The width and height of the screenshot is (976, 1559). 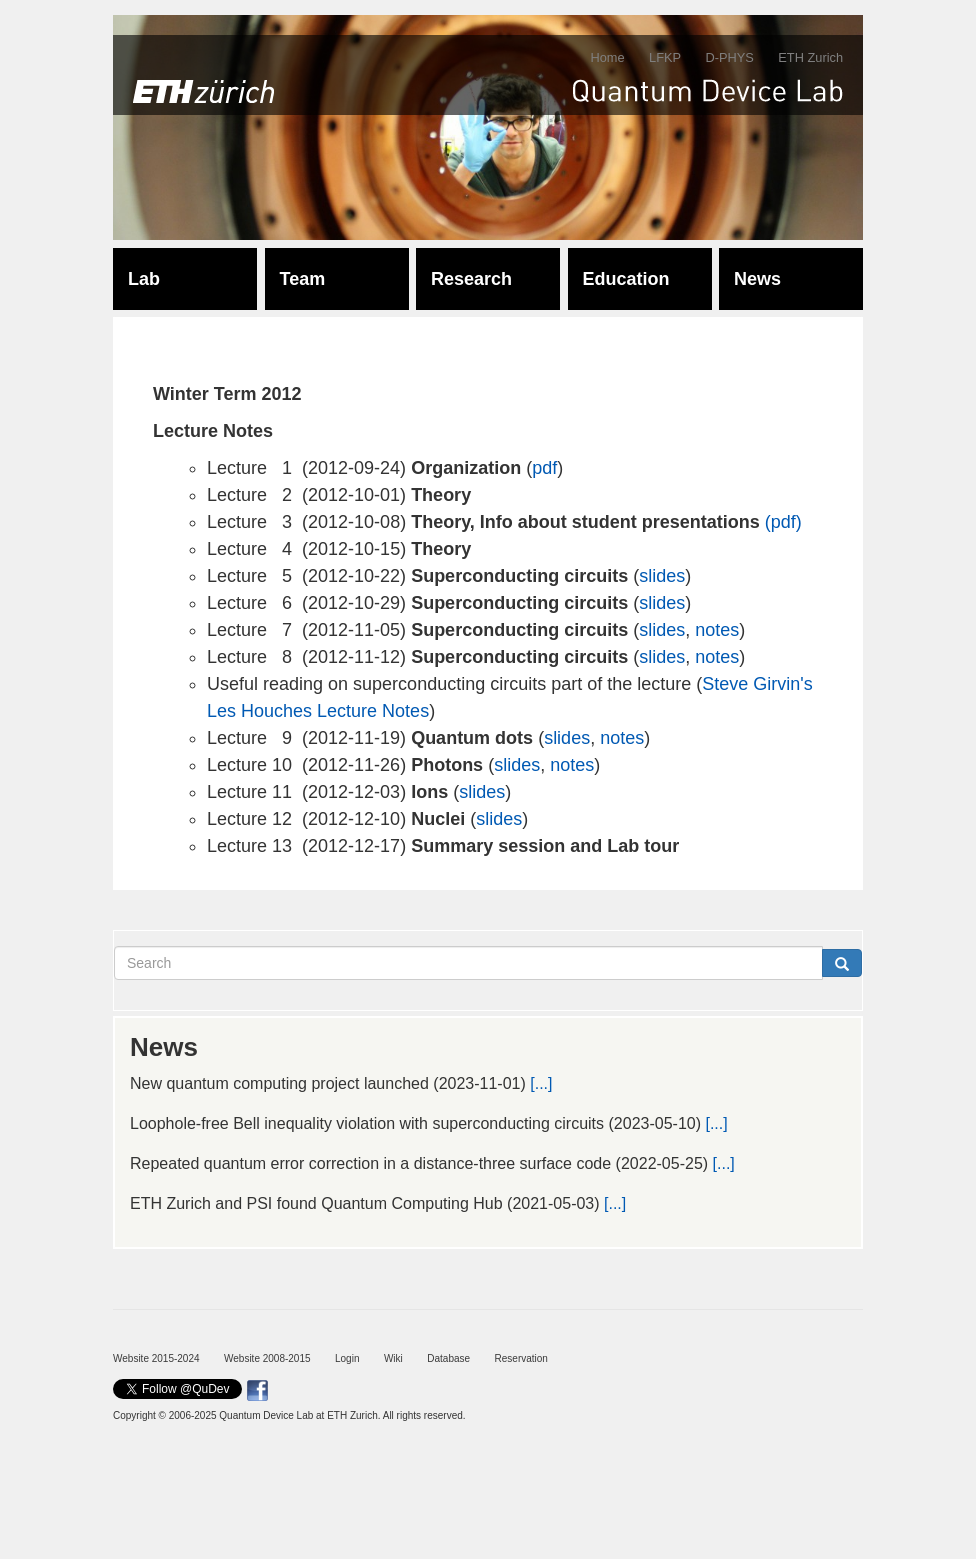 What do you see at coordinates (810, 57) in the screenshot?
I see `ETH Zurich` at bounding box center [810, 57].